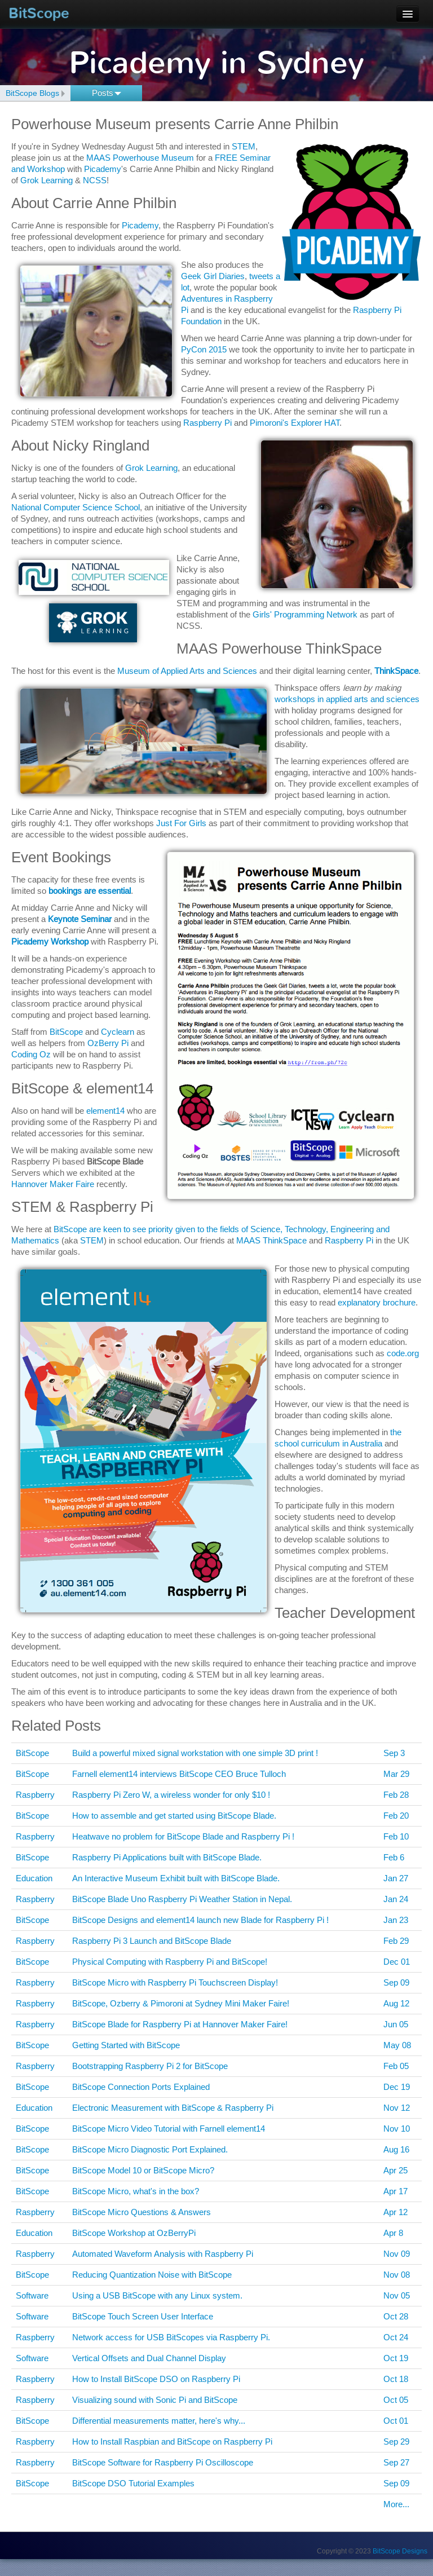  What do you see at coordinates (396, 2066) in the screenshot?
I see `Feb 05` at bounding box center [396, 2066].